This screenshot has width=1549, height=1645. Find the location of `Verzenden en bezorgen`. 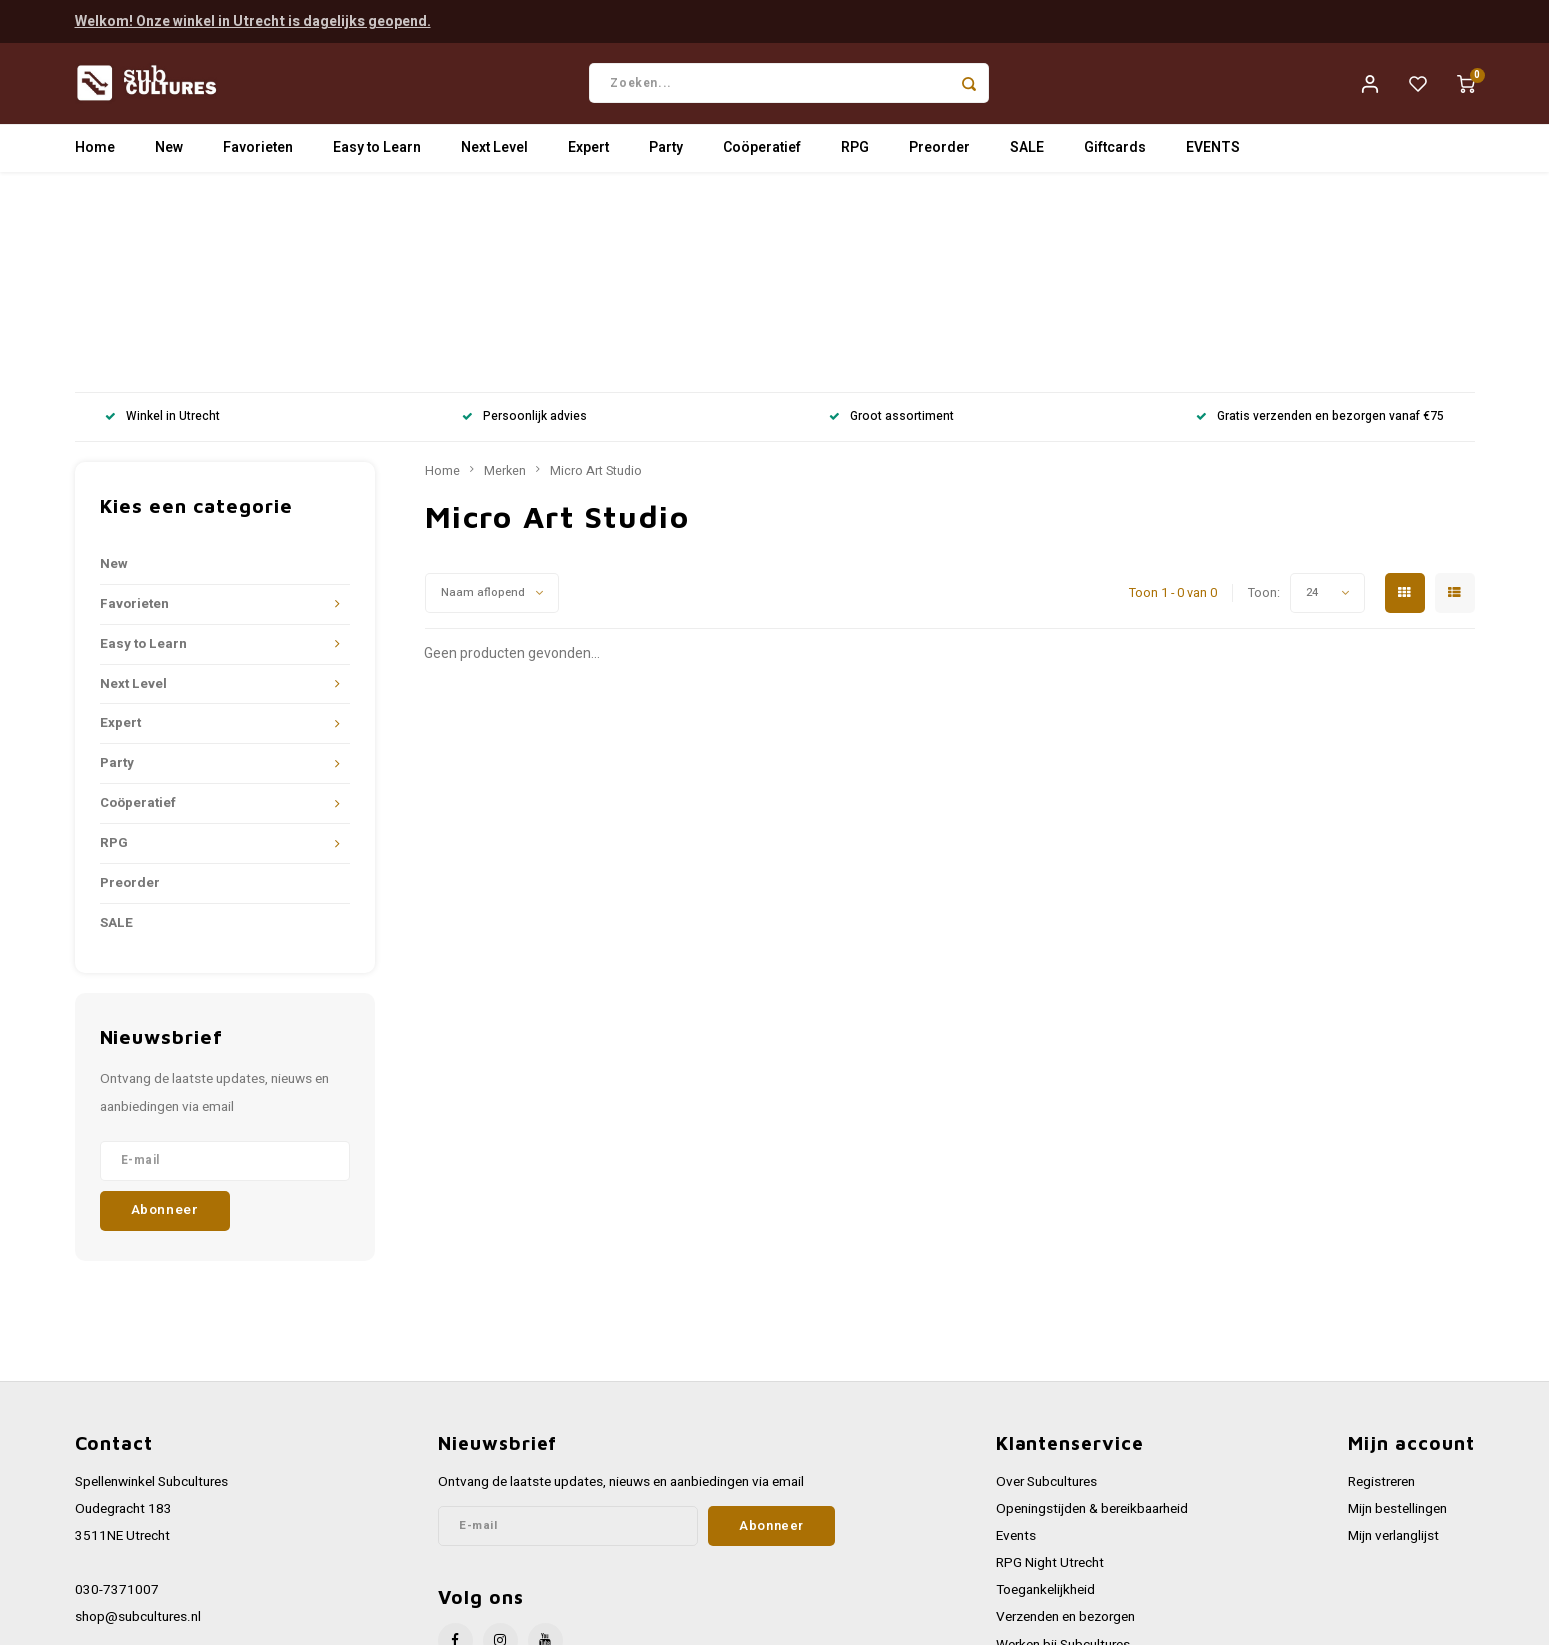

Verzenden en bezorgen is located at coordinates (1065, 1424).